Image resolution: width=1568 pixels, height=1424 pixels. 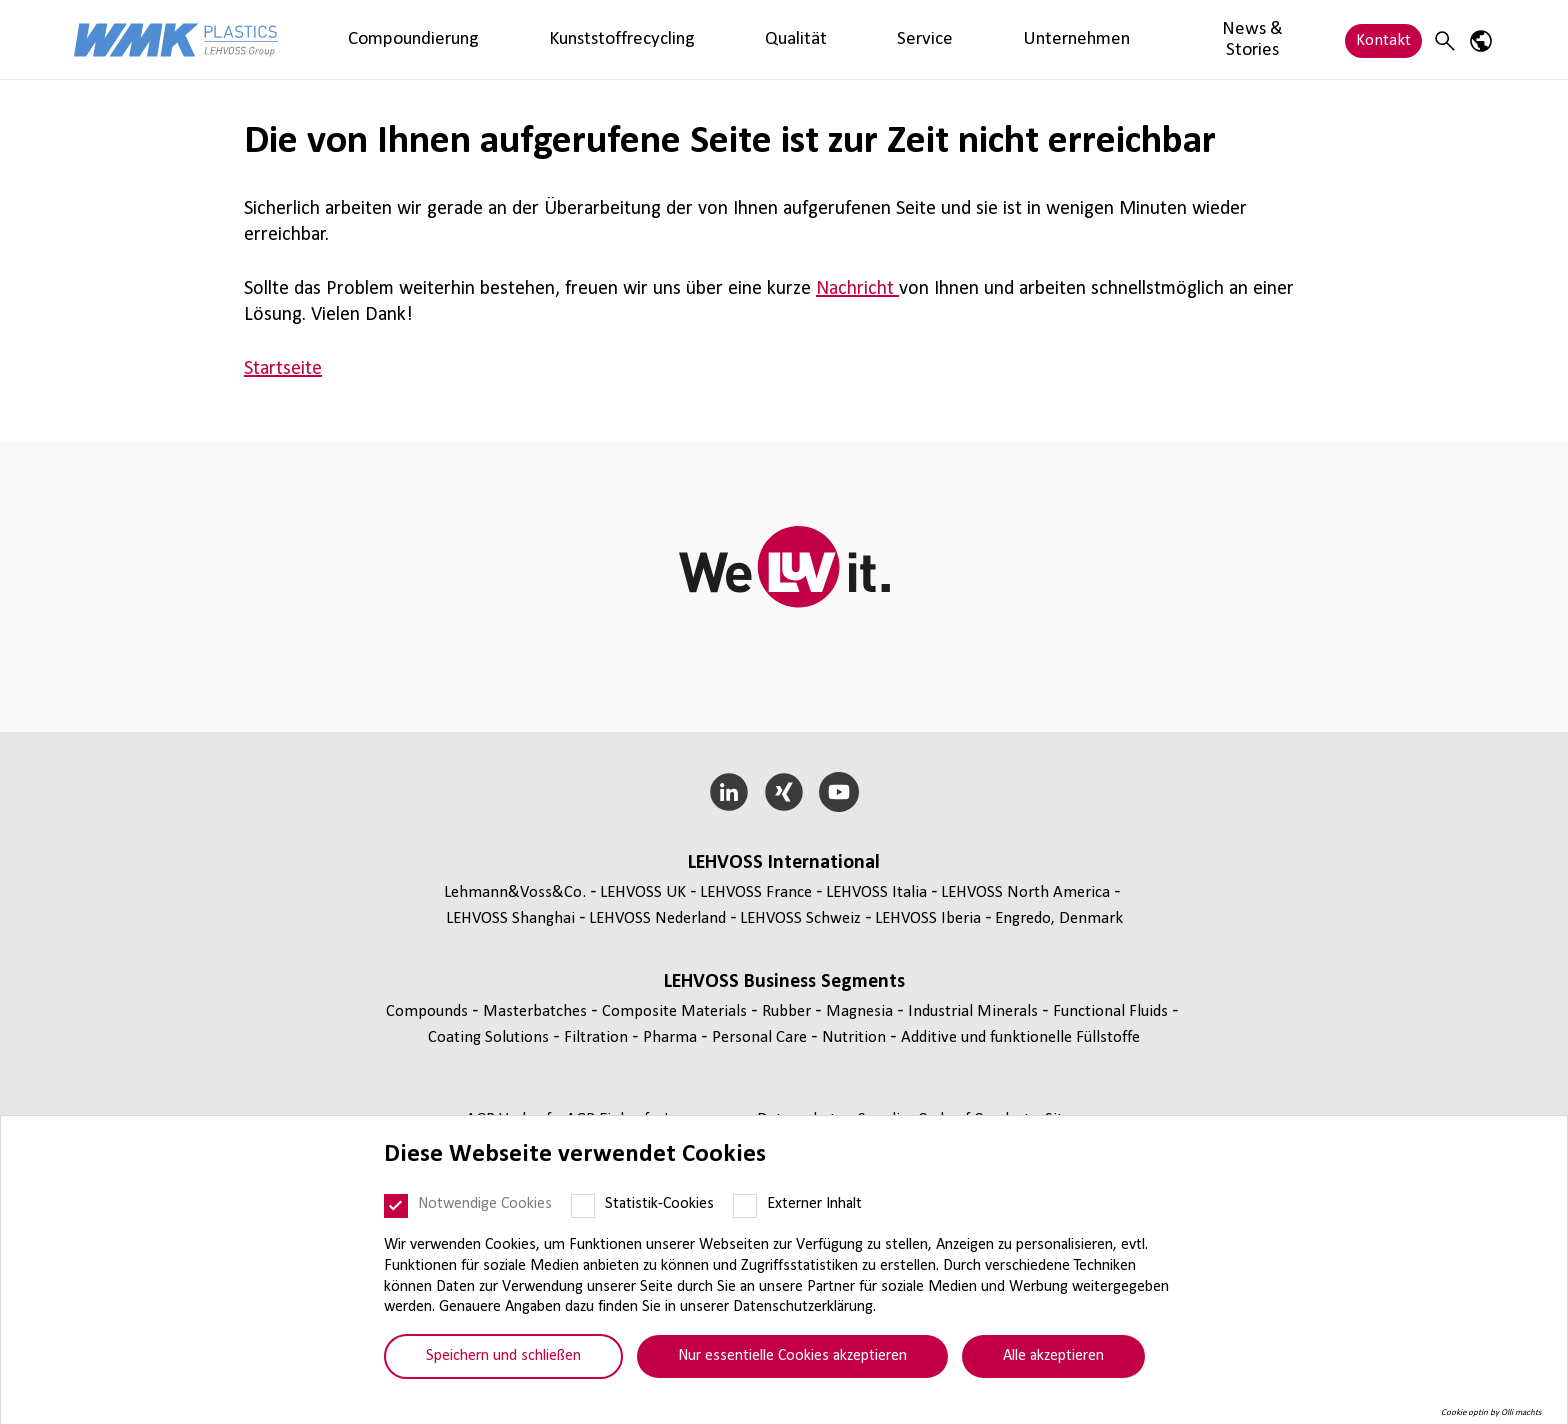 I want to click on Personal Care [Personal Care page], so click(x=761, y=1037).